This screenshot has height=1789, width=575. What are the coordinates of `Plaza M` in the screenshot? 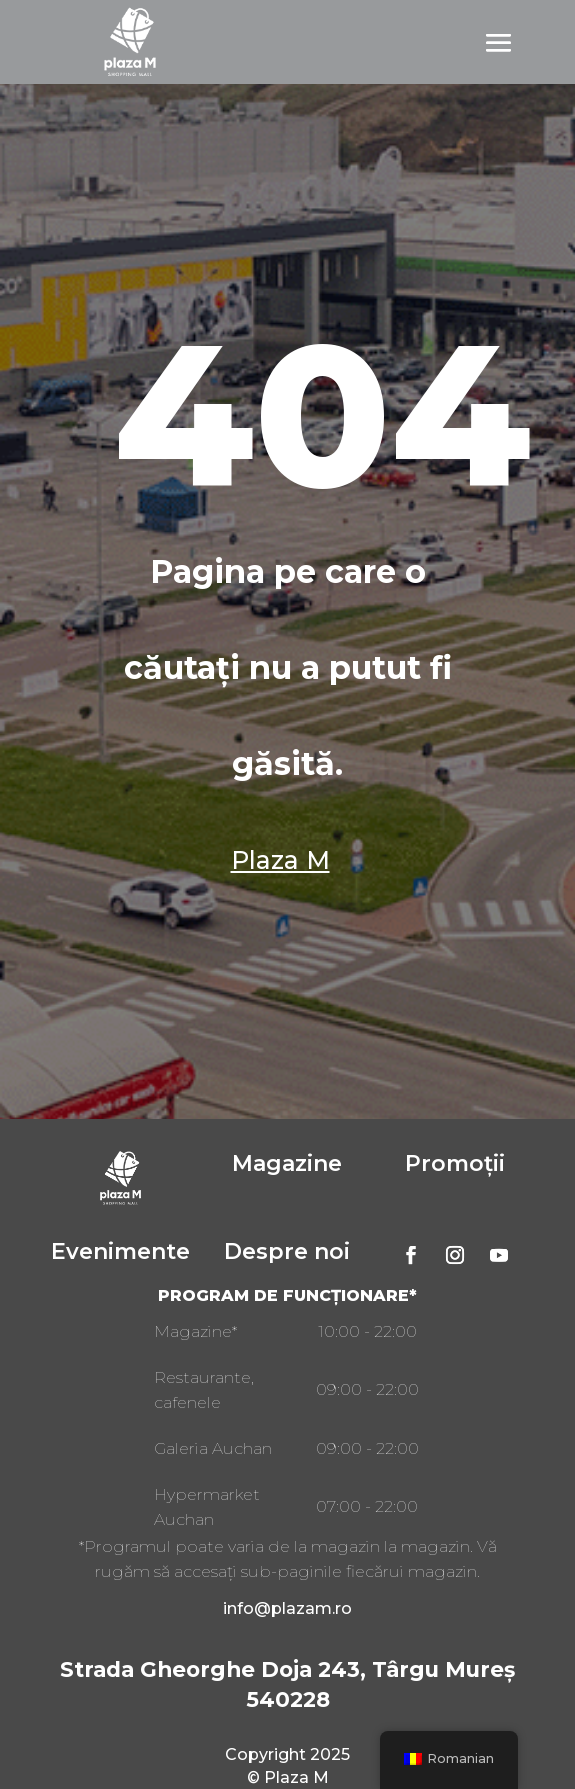 It's located at (280, 860).